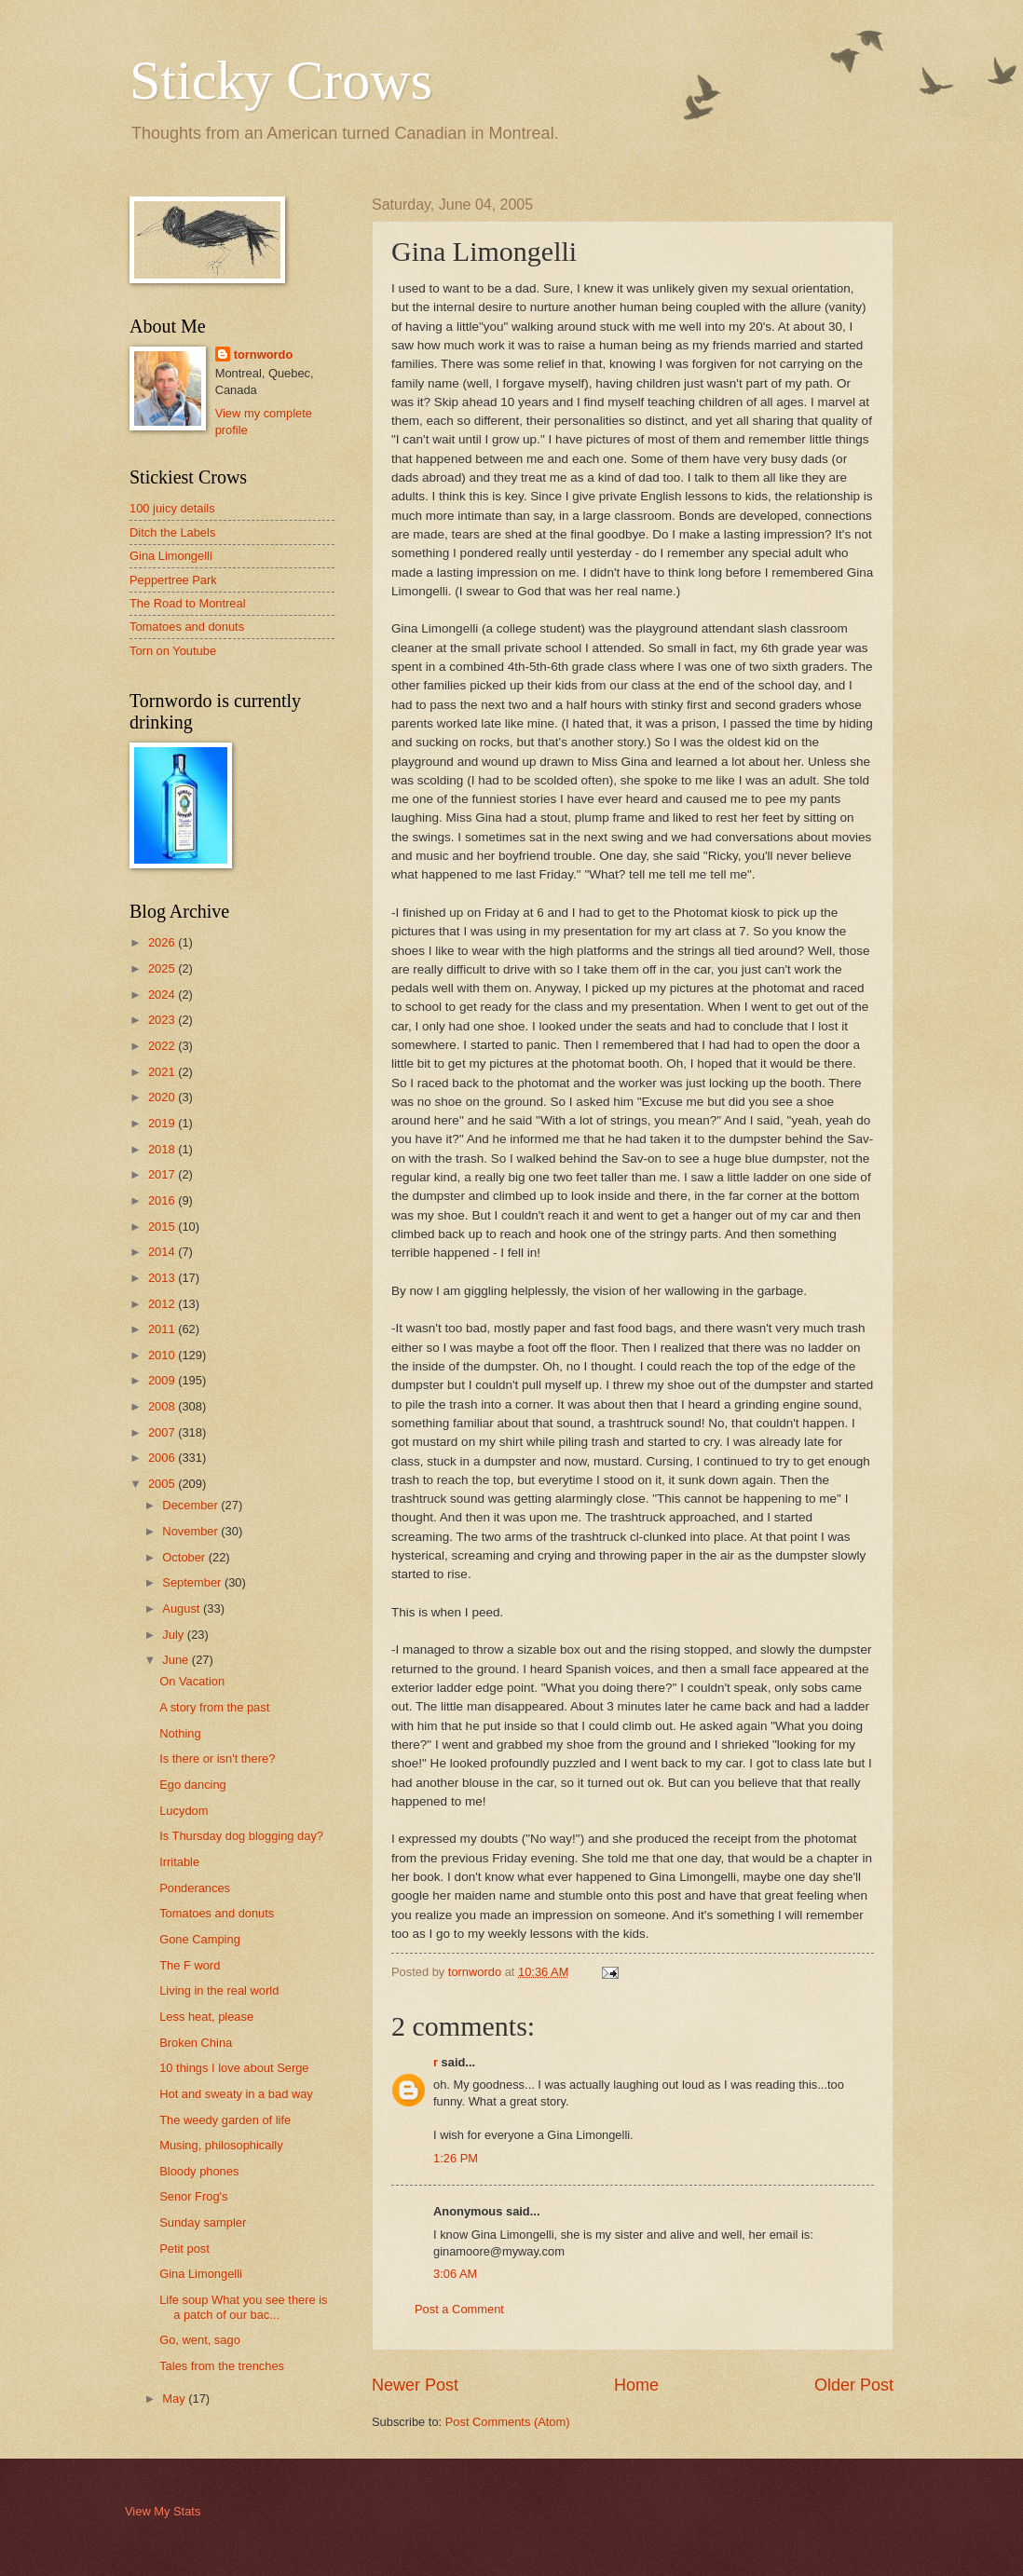  Describe the element at coordinates (217, 1758) in the screenshot. I see `Is there or isn't there?` at that location.